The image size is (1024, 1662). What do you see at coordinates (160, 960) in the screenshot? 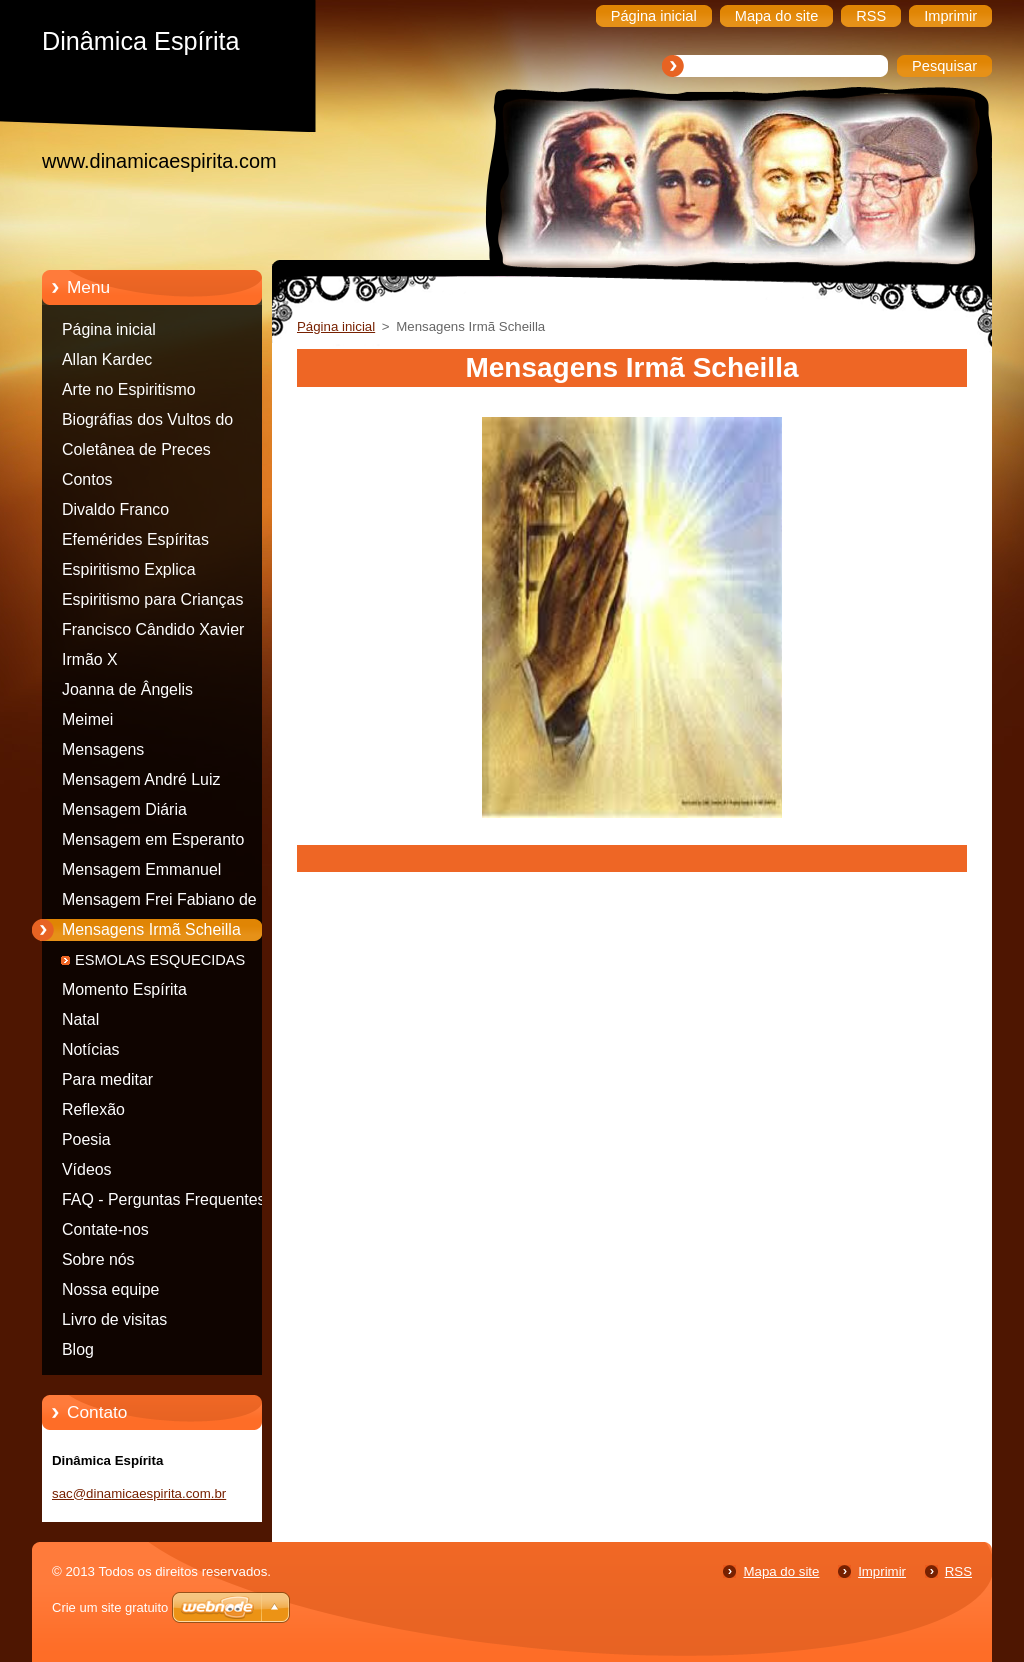
I see `ESMOLAS ESQUECIDAS` at bounding box center [160, 960].